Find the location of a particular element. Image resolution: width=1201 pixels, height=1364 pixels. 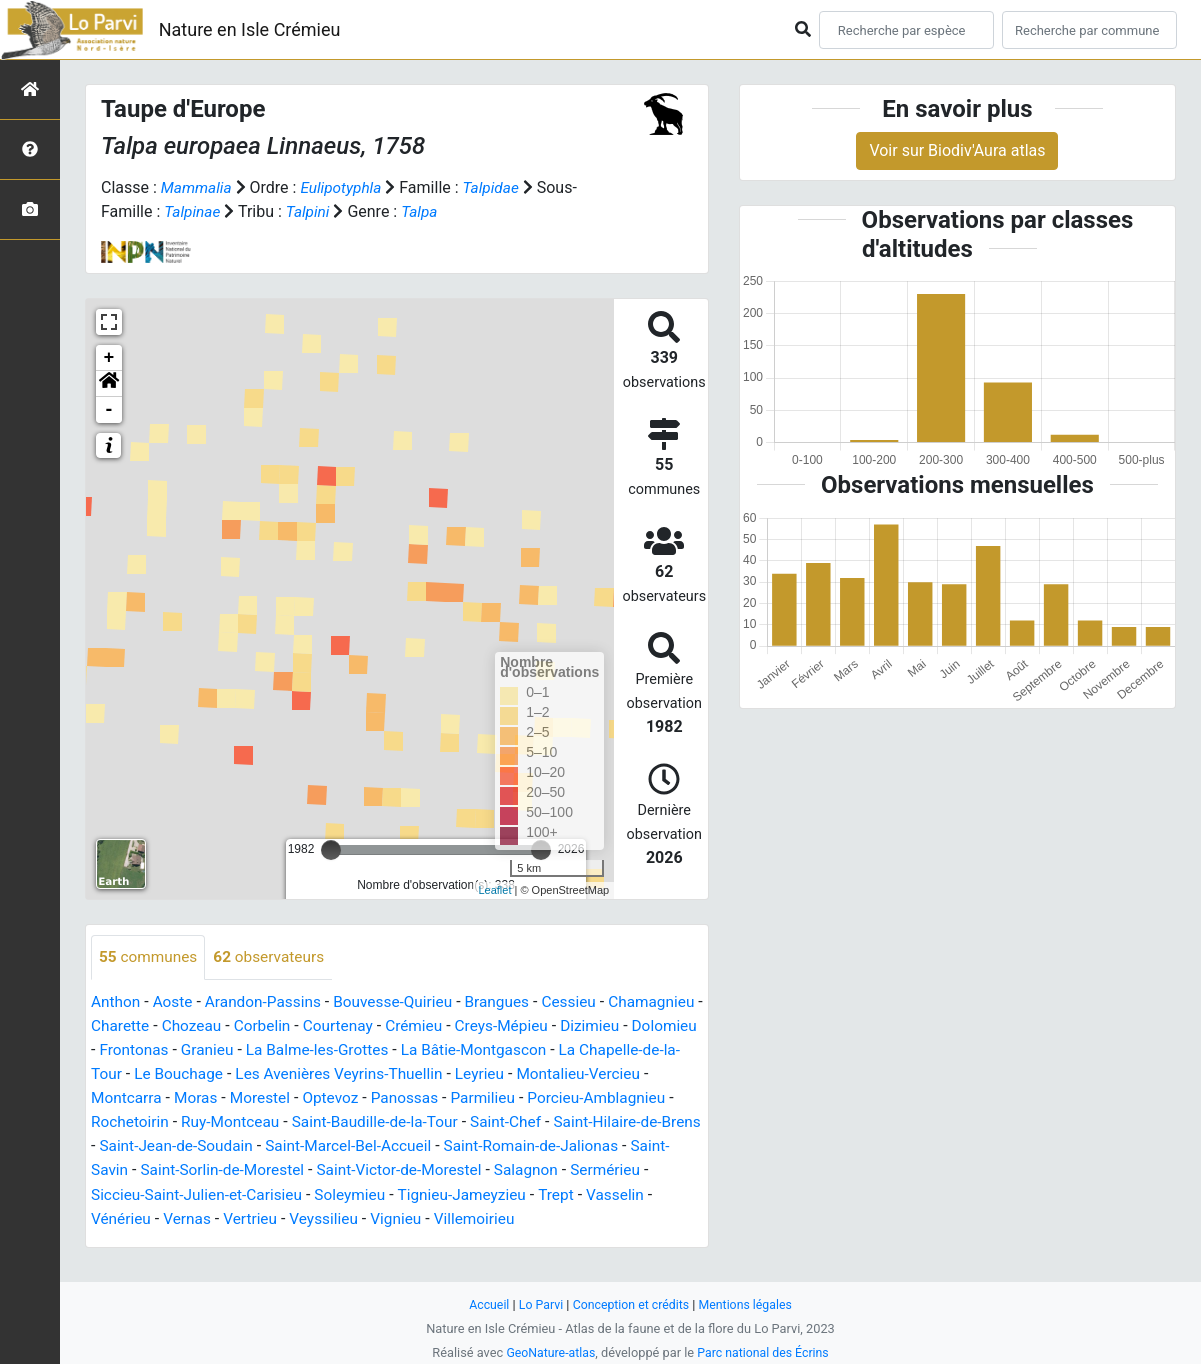

Aoste is located at coordinates (175, 1002).